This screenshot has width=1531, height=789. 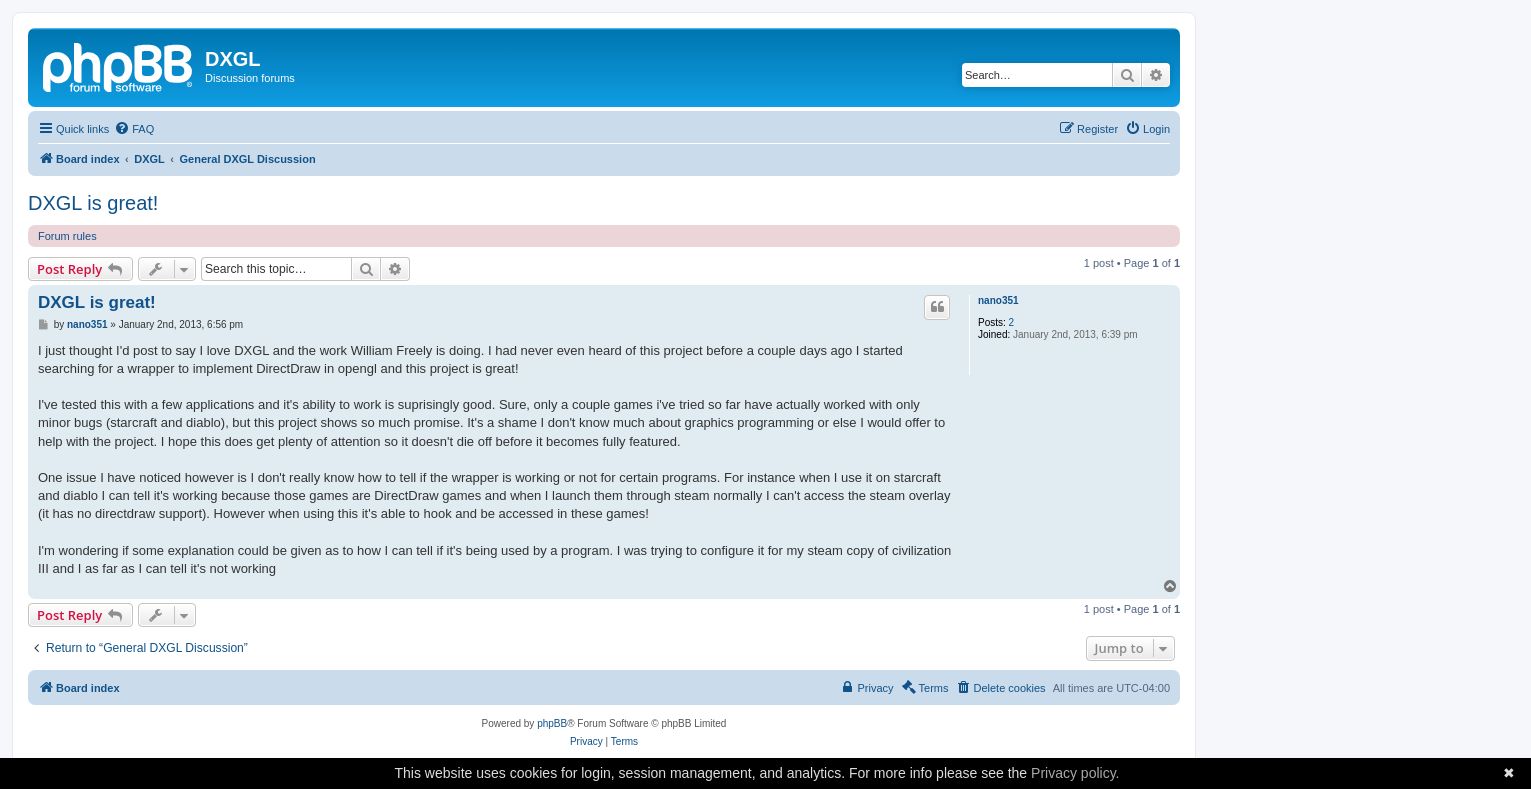 I want to click on Forum rules, so click(x=67, y=236).